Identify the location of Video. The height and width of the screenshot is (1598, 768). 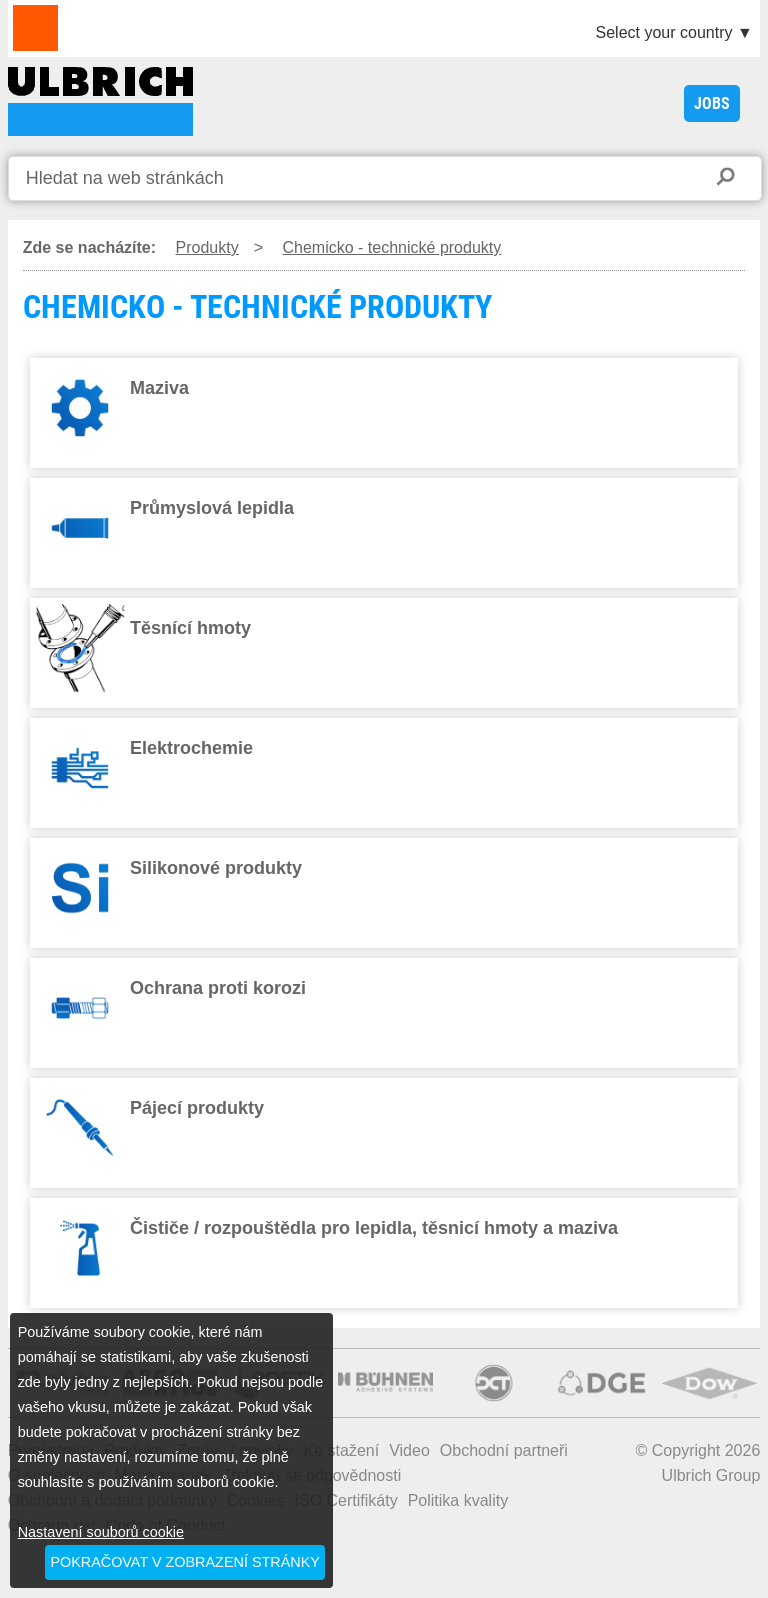
(409, 1450).